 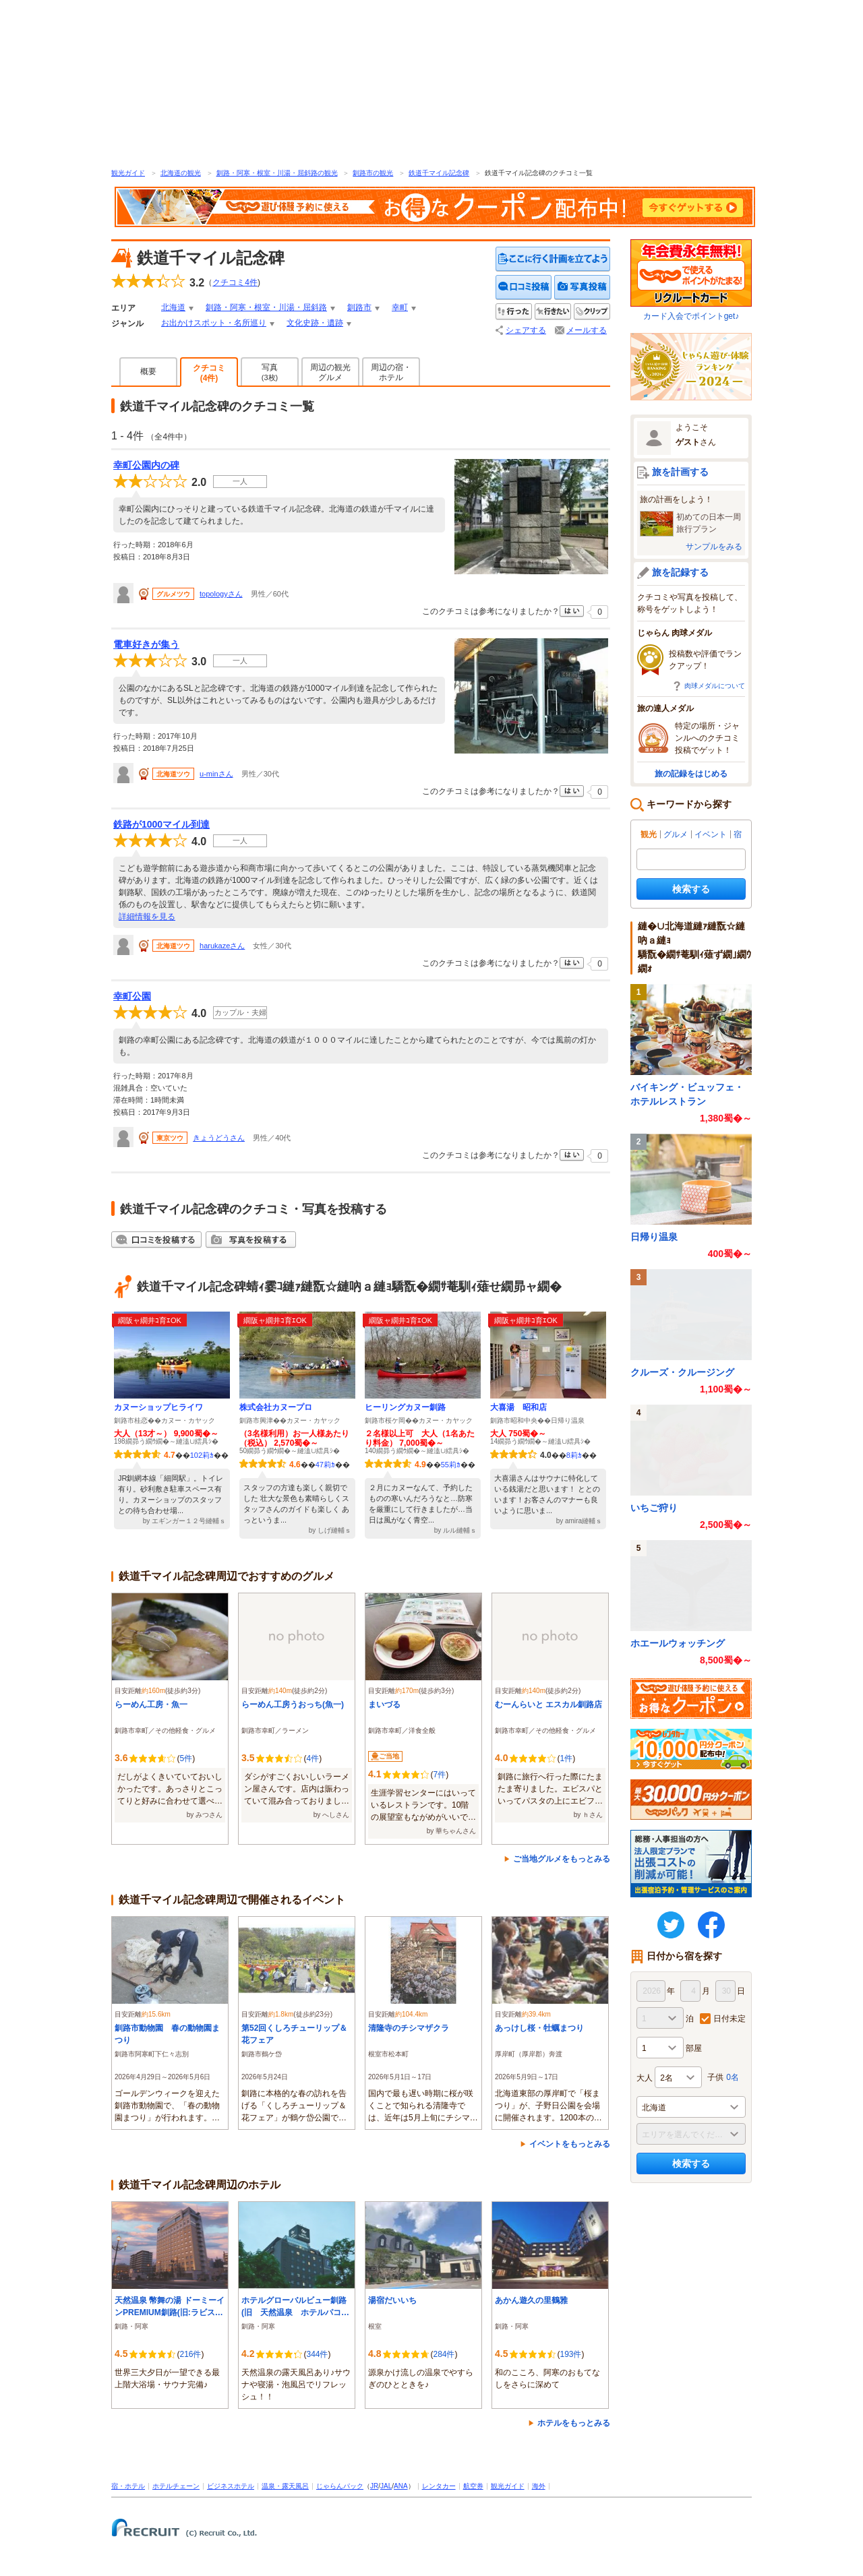 I want to click on 193件, so click(x=570, y=2354).